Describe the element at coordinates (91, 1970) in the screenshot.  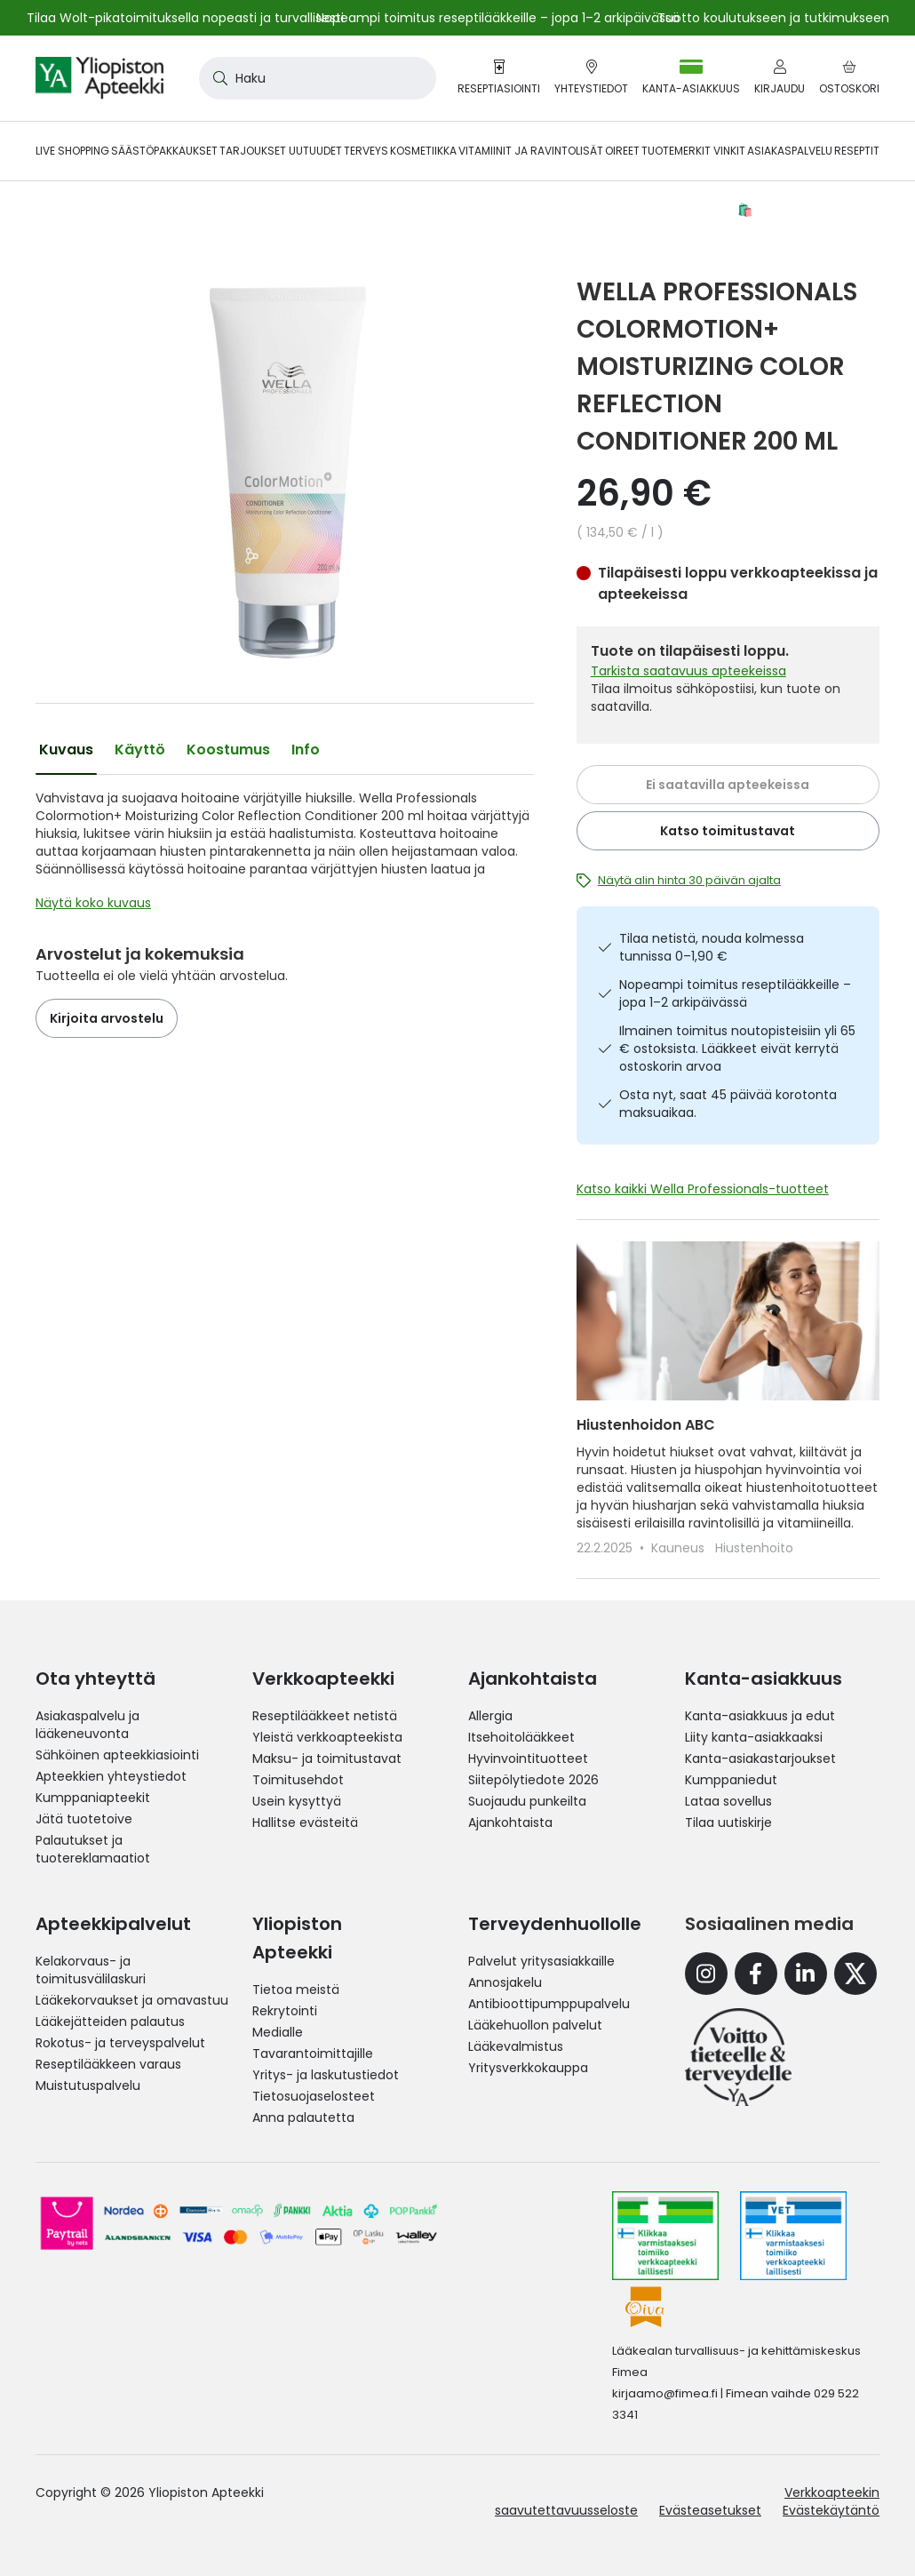
I see `Kelakorvaus- ja toimitusvälilaskuri` at that location.